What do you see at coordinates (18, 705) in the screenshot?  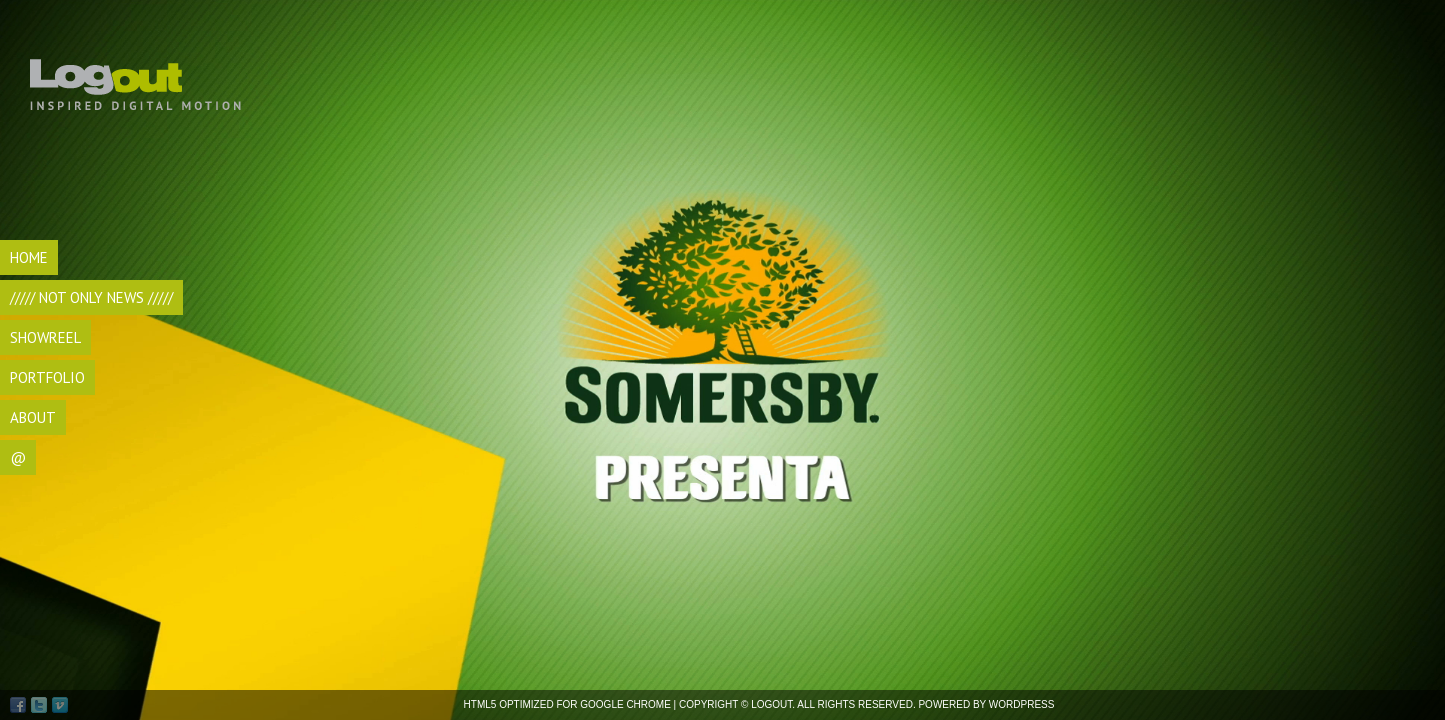 I see `Facebook` at bounding box center [18, 705].